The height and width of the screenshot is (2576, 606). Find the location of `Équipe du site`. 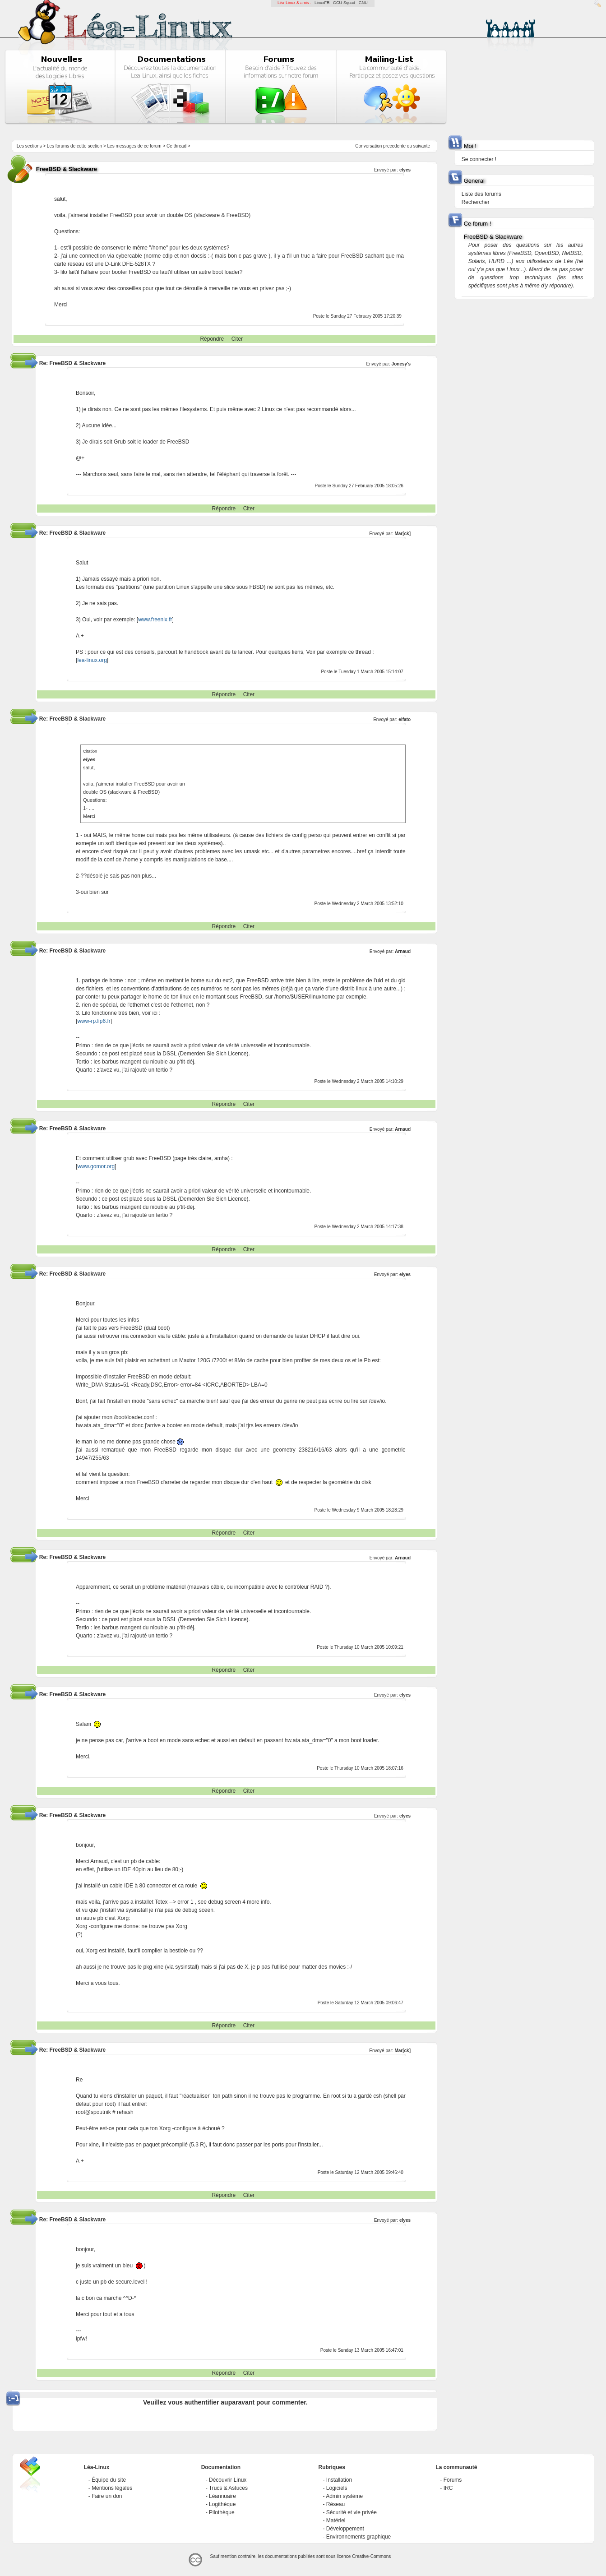

Équipe du site is located at coordinates (109, 2480).